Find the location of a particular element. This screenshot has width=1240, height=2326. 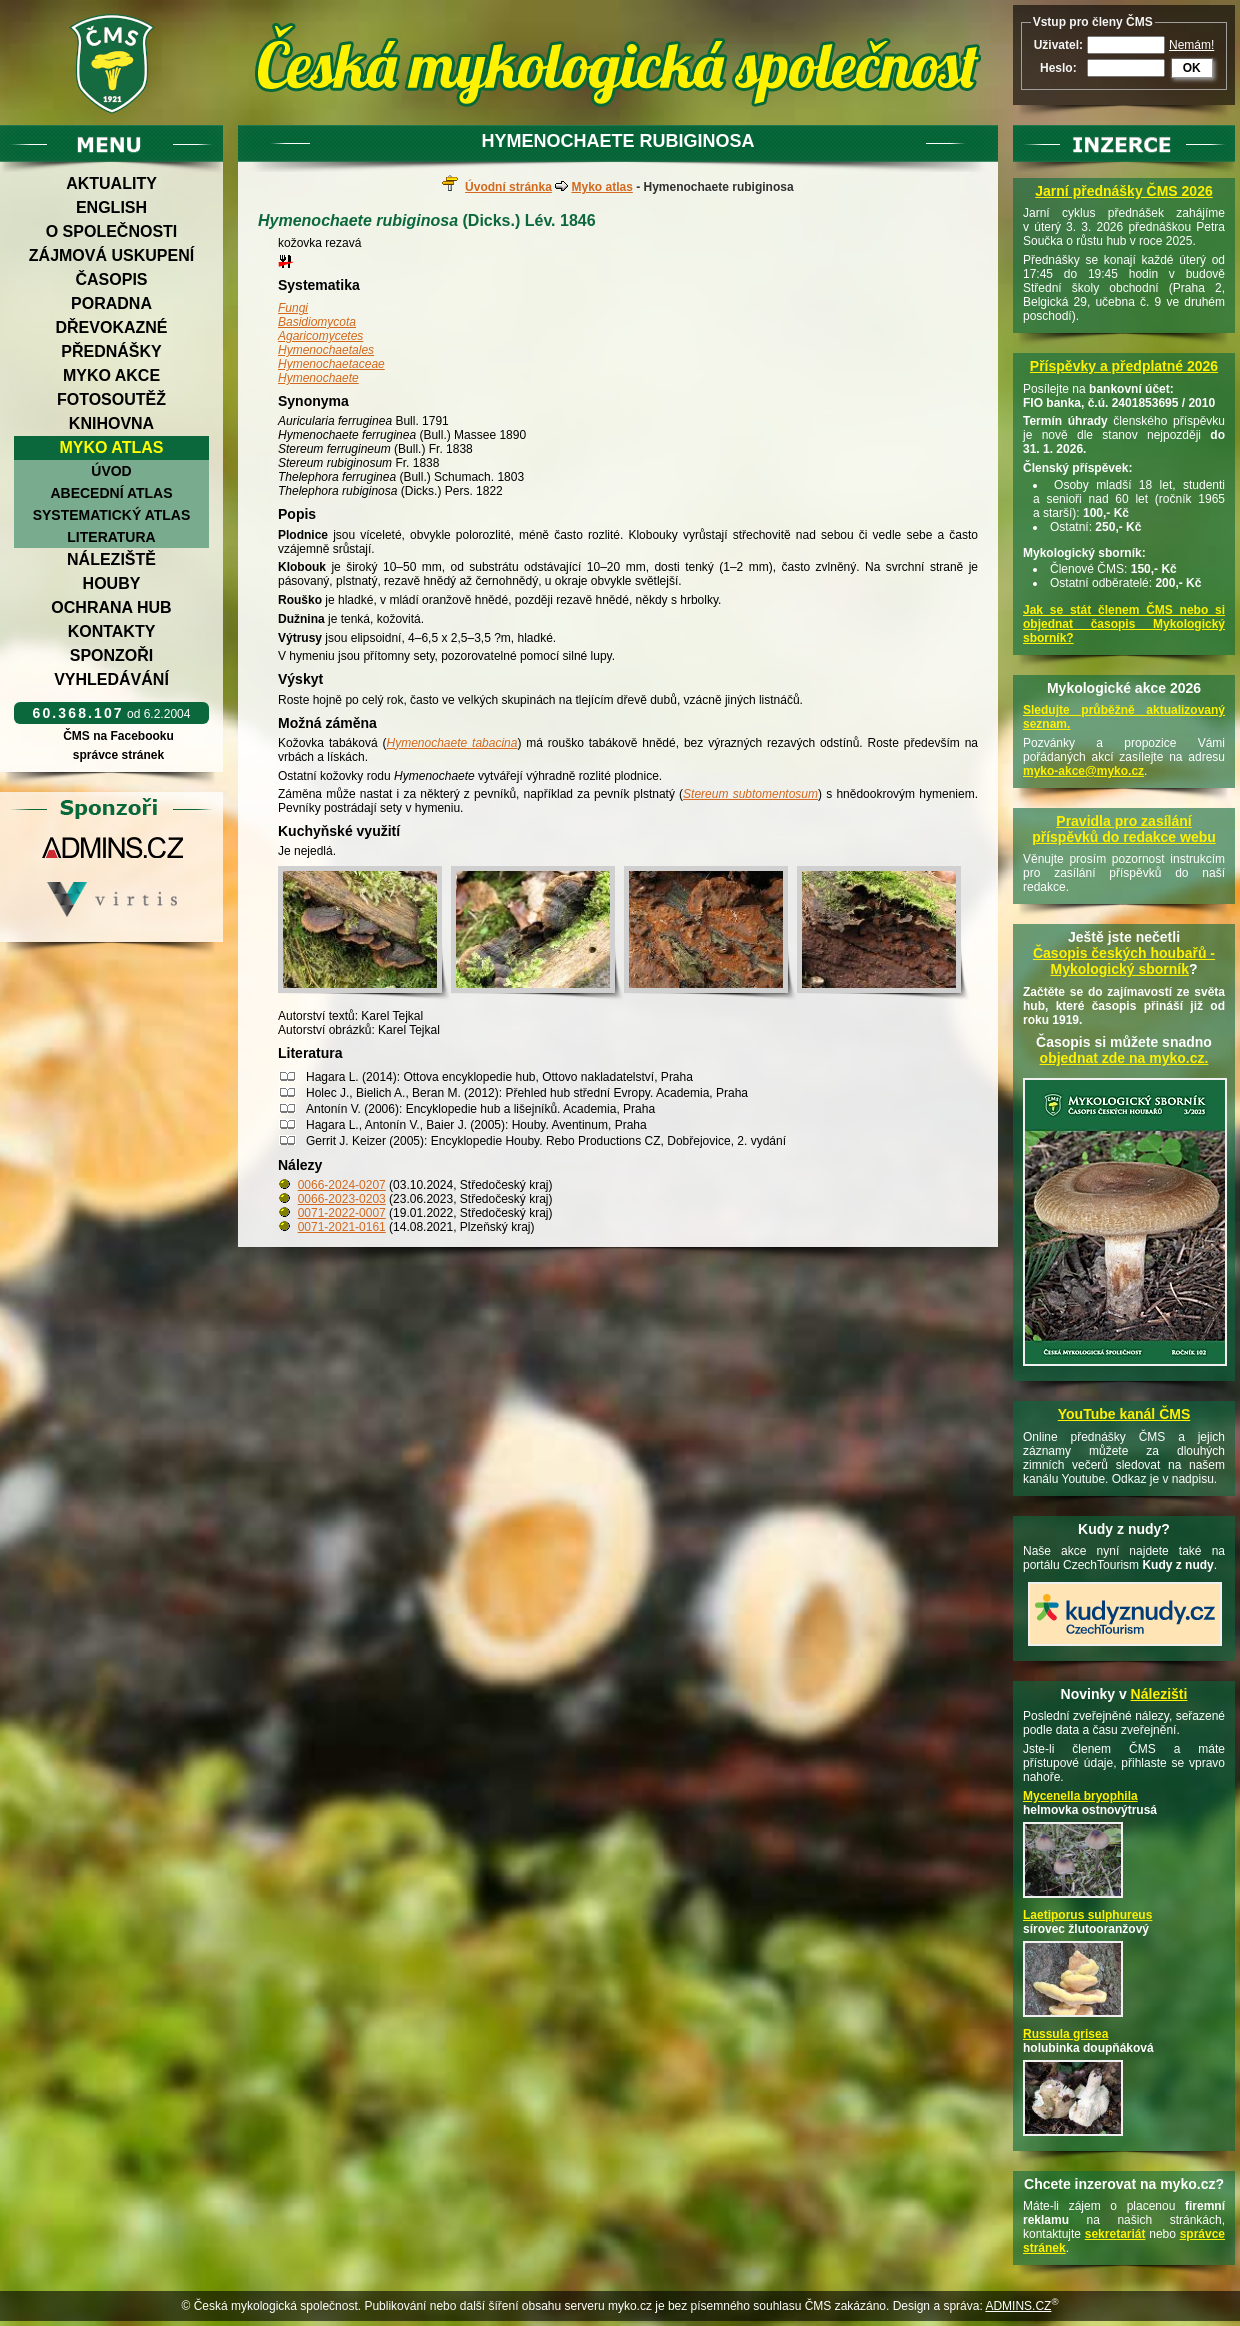

Dřevokazné is located at coordinates (111, 327).